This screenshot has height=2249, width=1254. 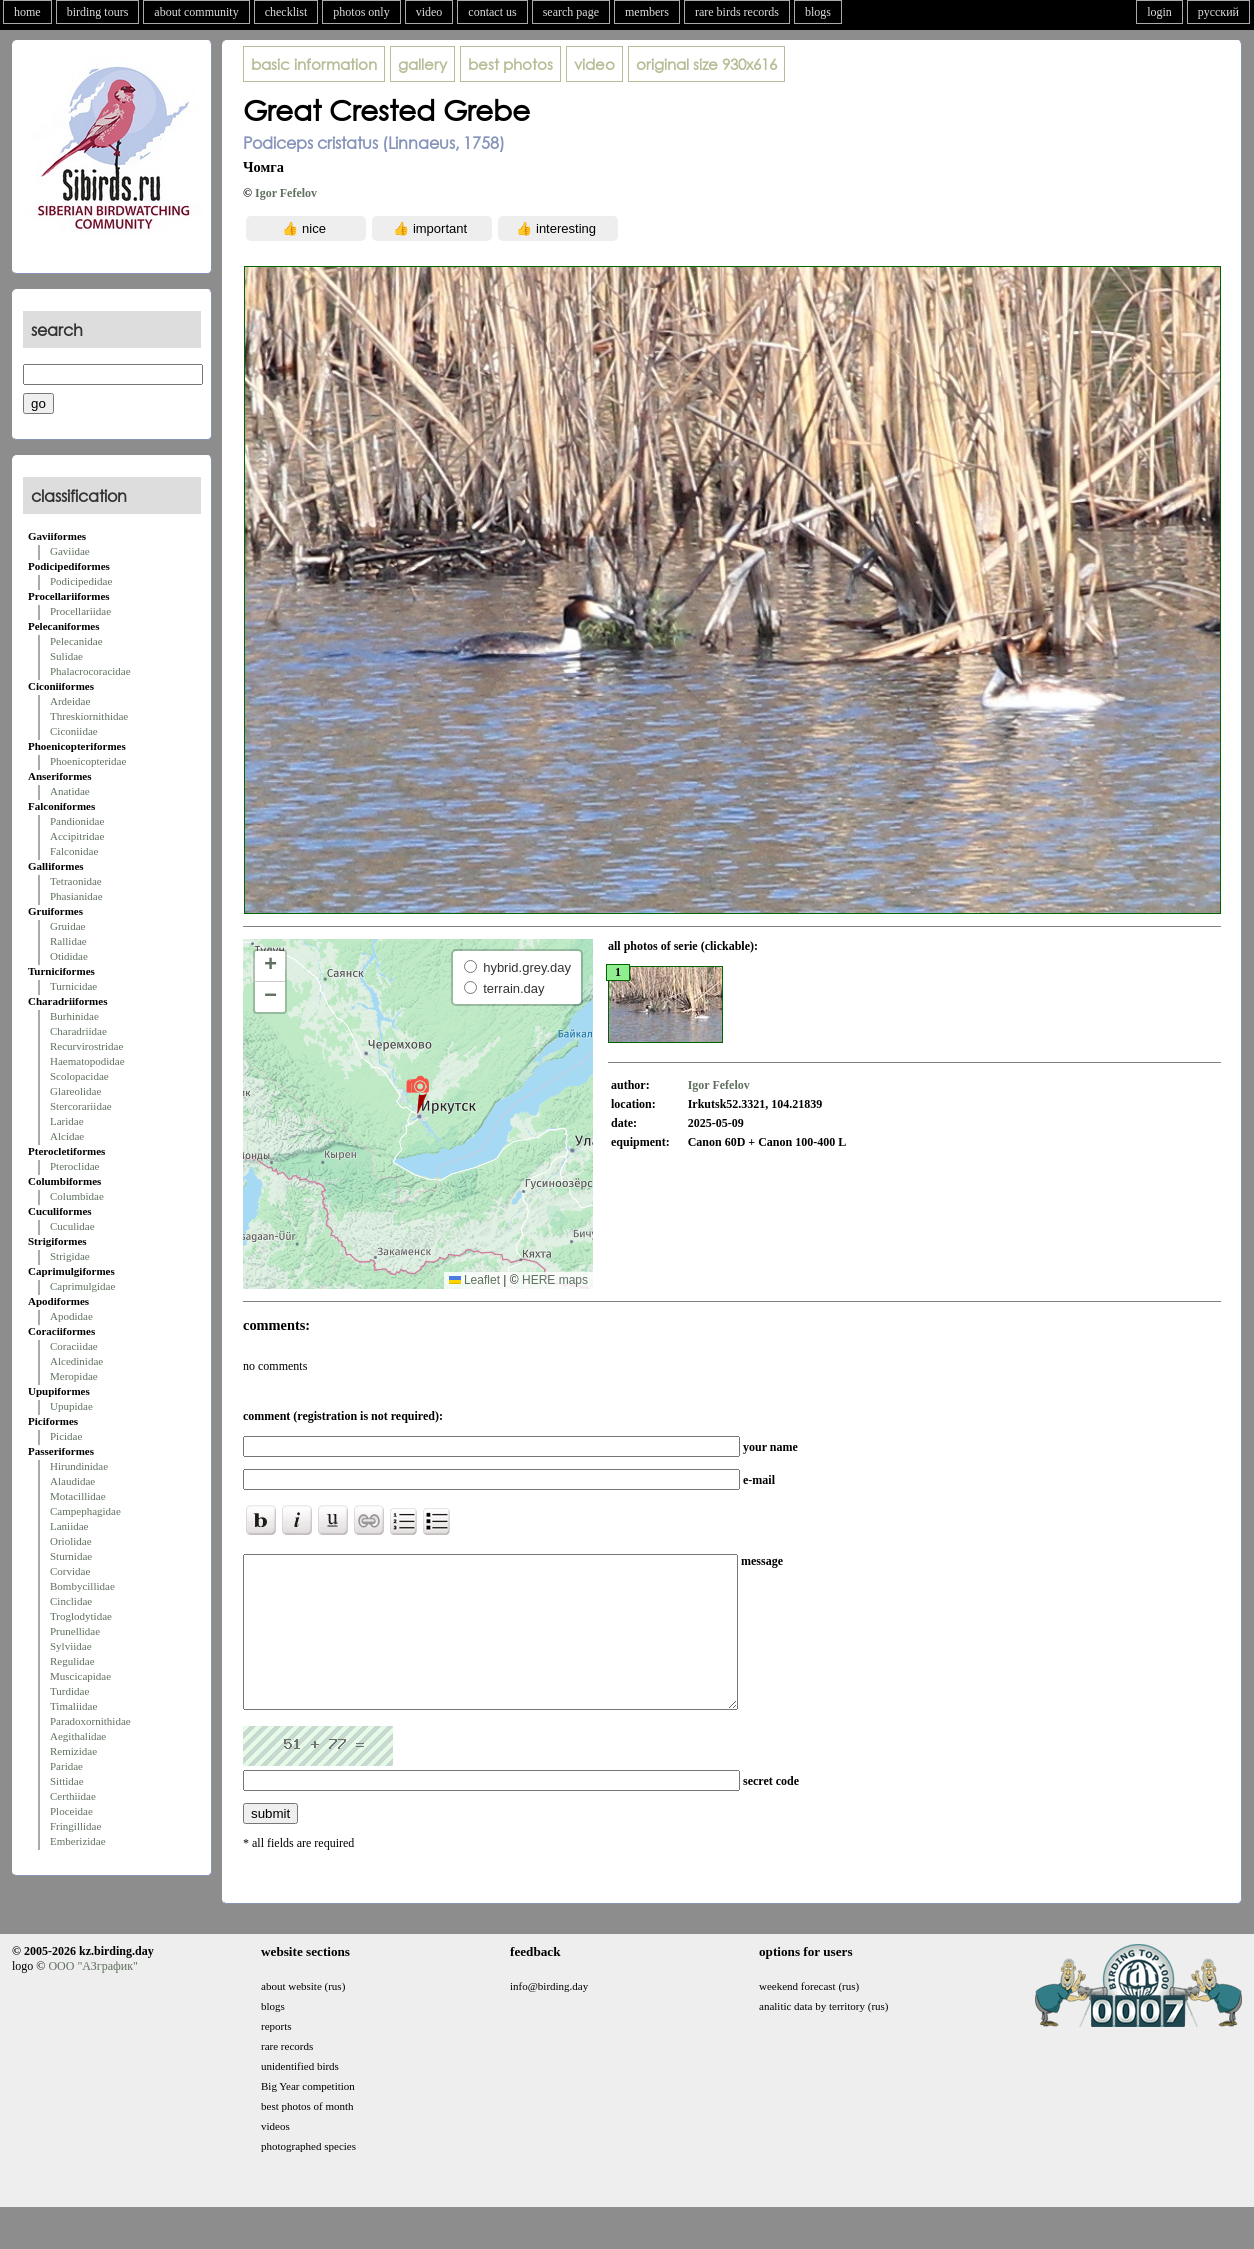 What do you see at coordinates (27, 12) in the screenshot?
I see `home` at bounding box center [27, 12].